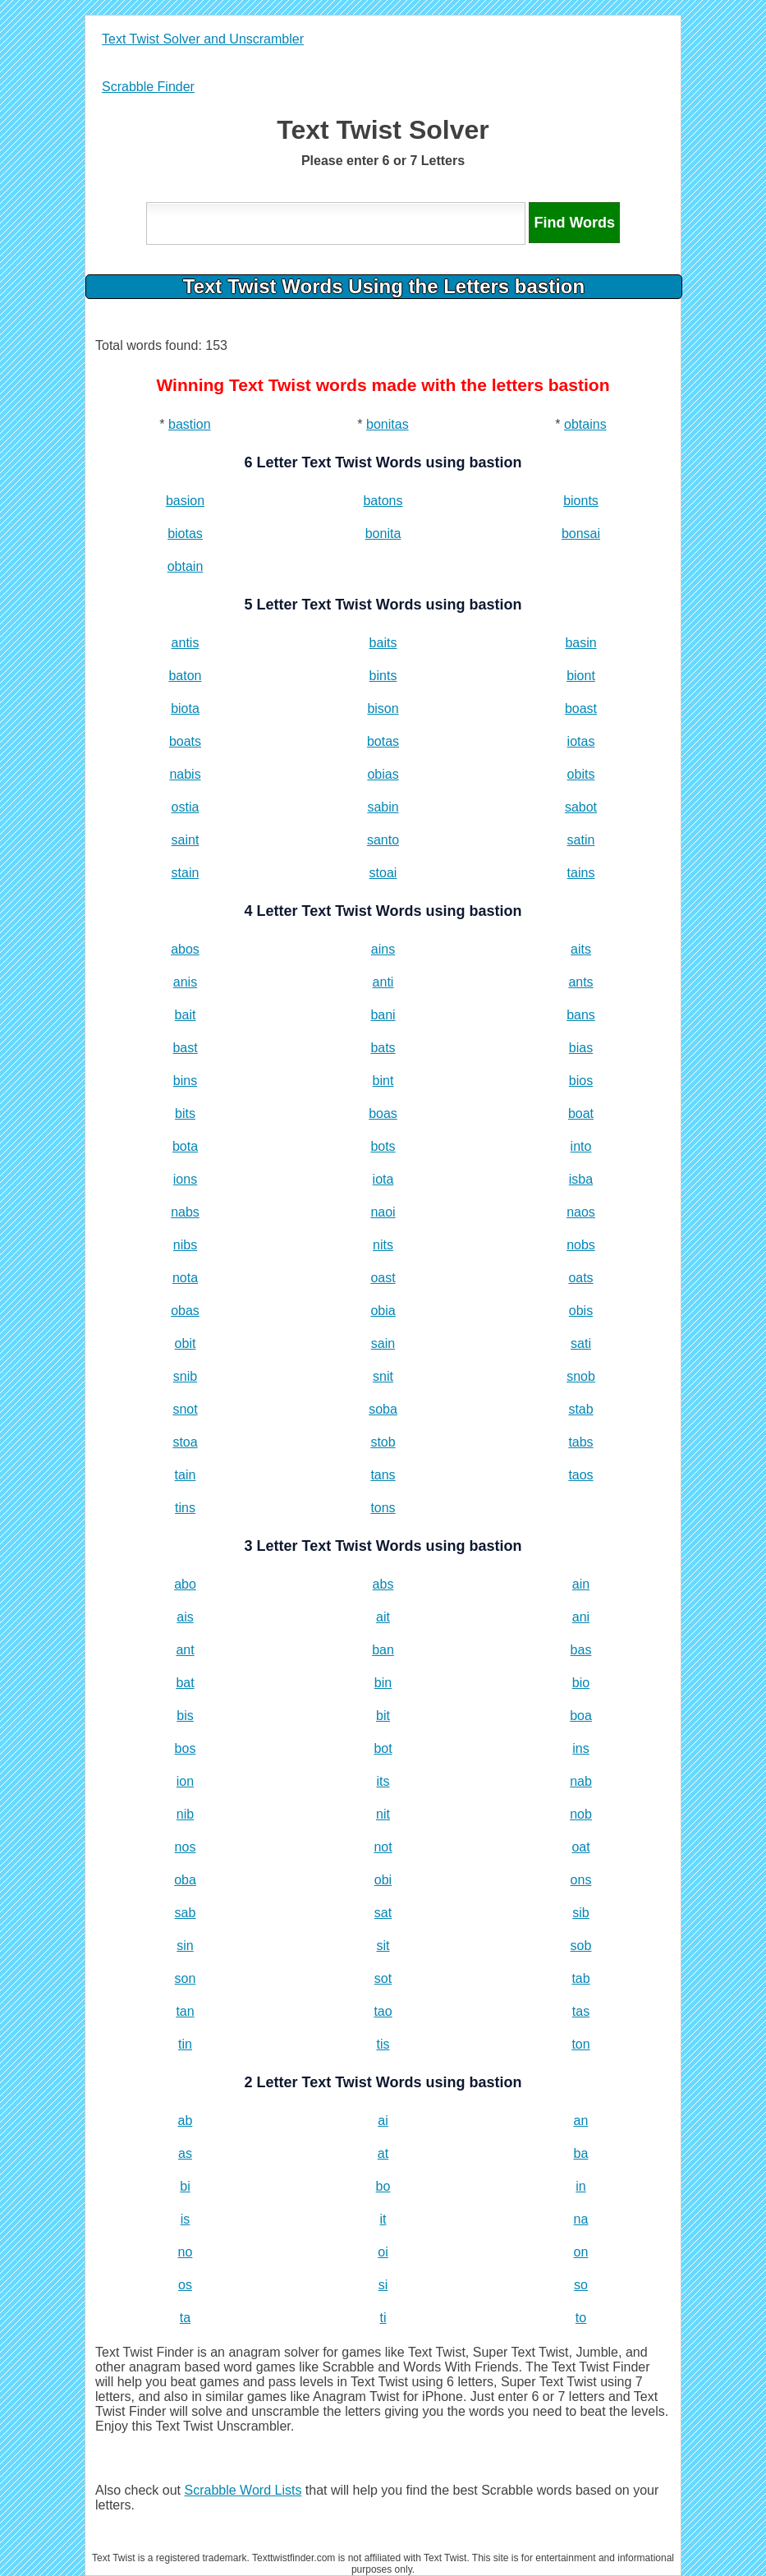  What do you see at coordinates (383, 1617) in the screenshot?
I see `ait` at bounding box center [383, 1617].